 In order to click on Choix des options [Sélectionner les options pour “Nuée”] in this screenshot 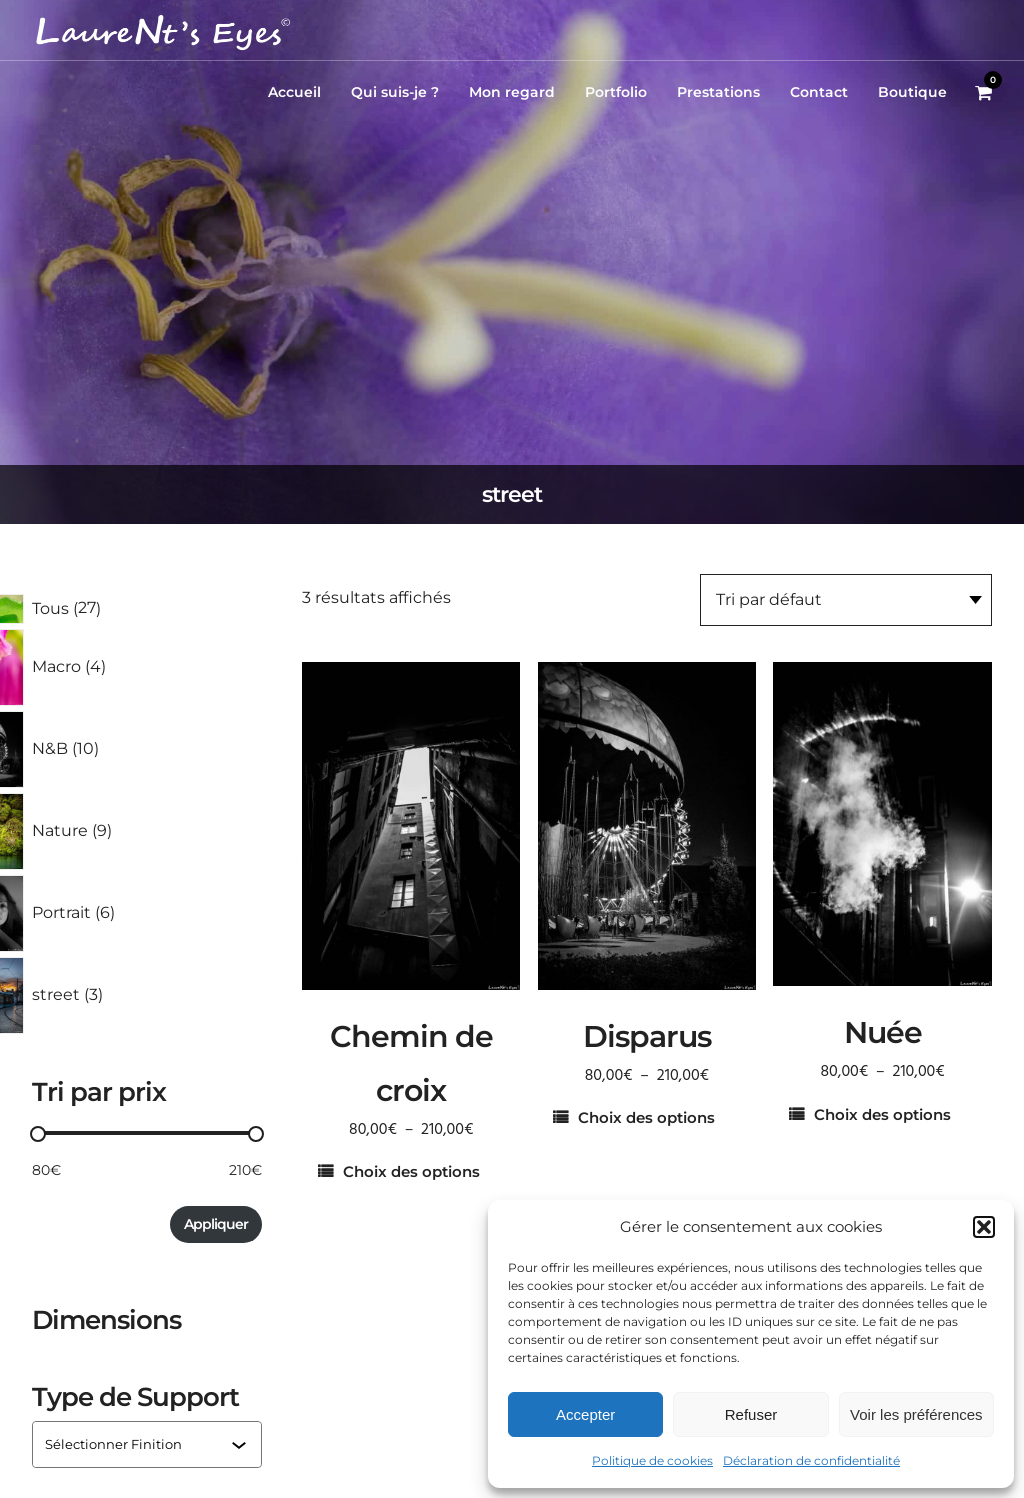, I will do `click(882, 1114)`.